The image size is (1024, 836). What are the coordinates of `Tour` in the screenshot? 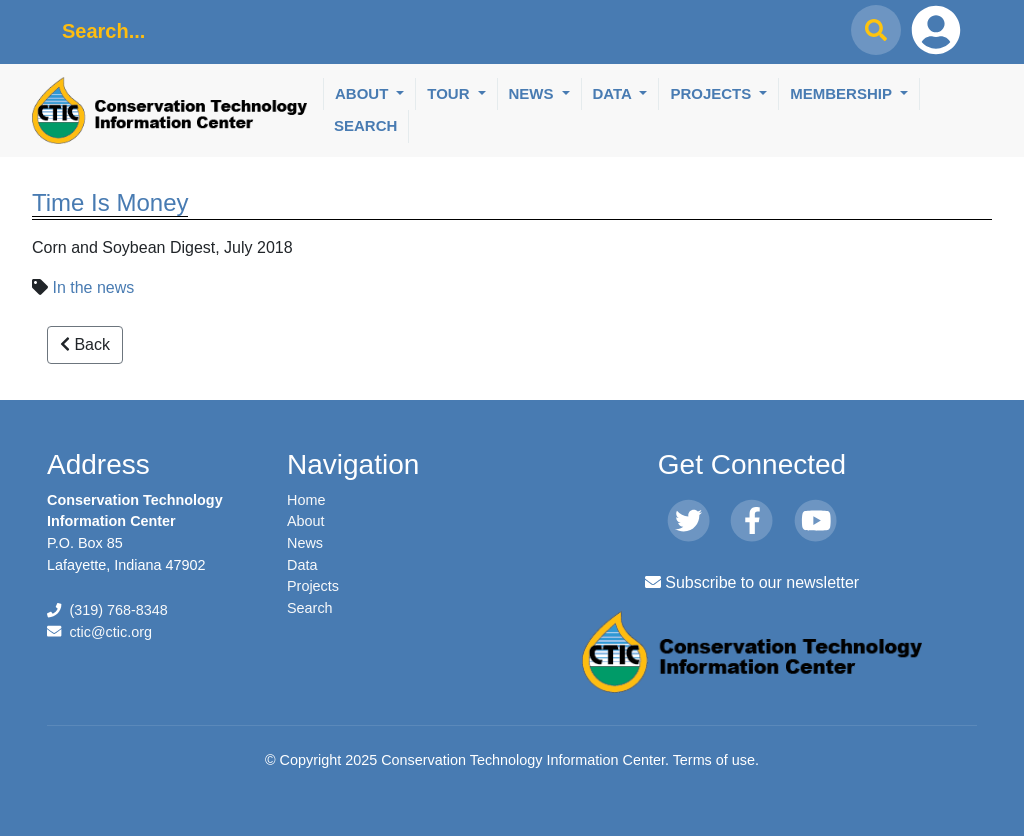 It's located at (450, 93).